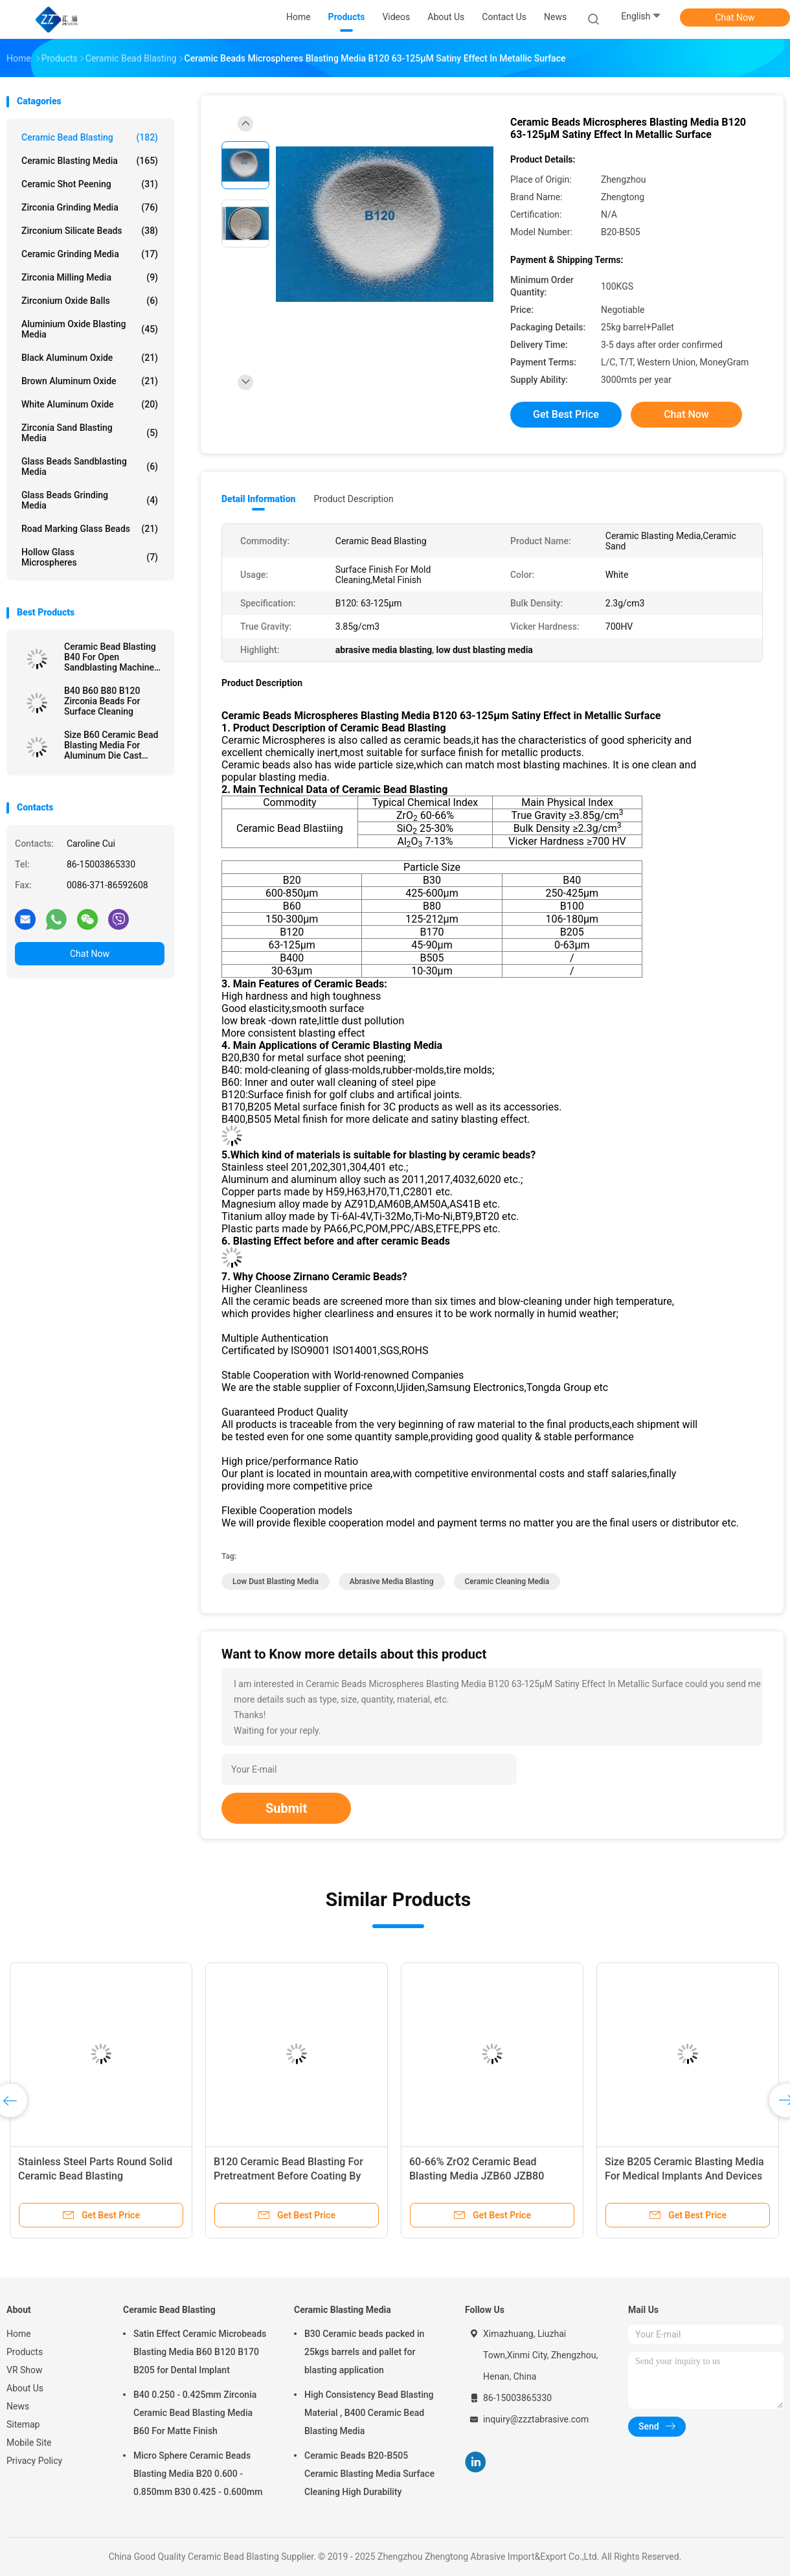 Image resolution: width=790 pixels, height=2576 pixels. What do you see at coordinates (17, 2406) in the screenshot?
I see `News` at bounding box center [17, 2406].